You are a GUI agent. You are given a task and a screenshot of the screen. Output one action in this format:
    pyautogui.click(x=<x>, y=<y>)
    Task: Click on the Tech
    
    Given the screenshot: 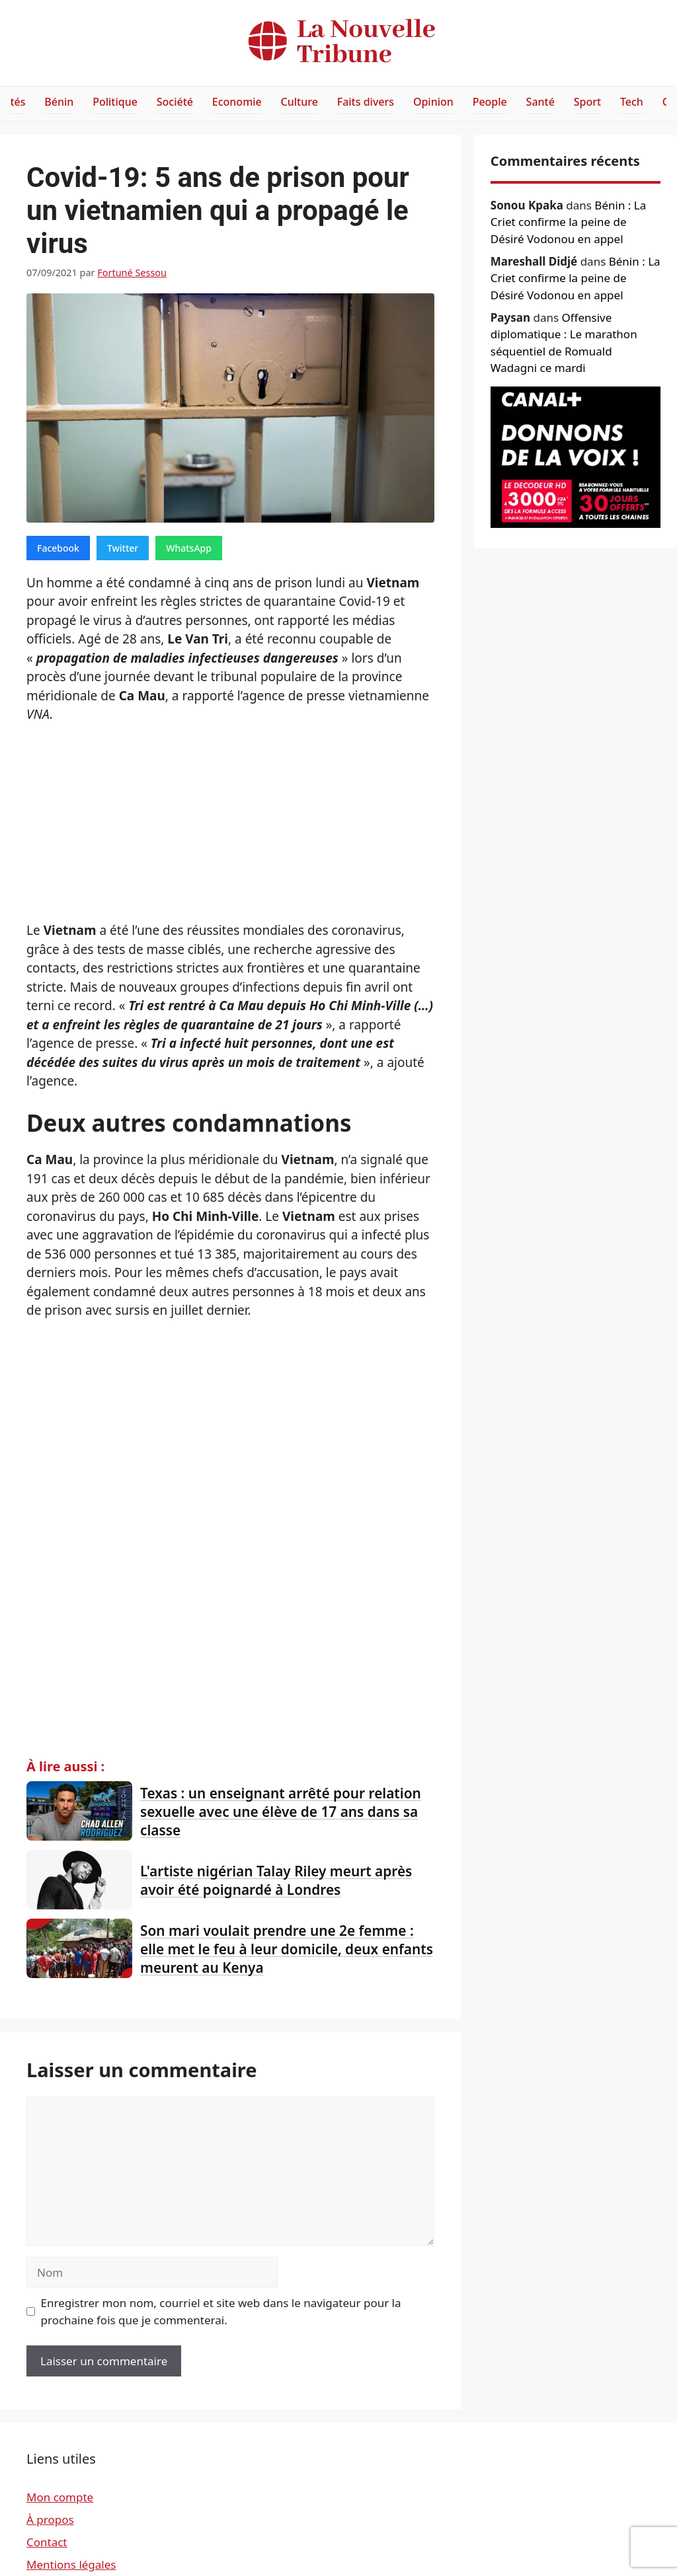 What is the action you would take?
    pyautogui.click(x=631, y=101)
    